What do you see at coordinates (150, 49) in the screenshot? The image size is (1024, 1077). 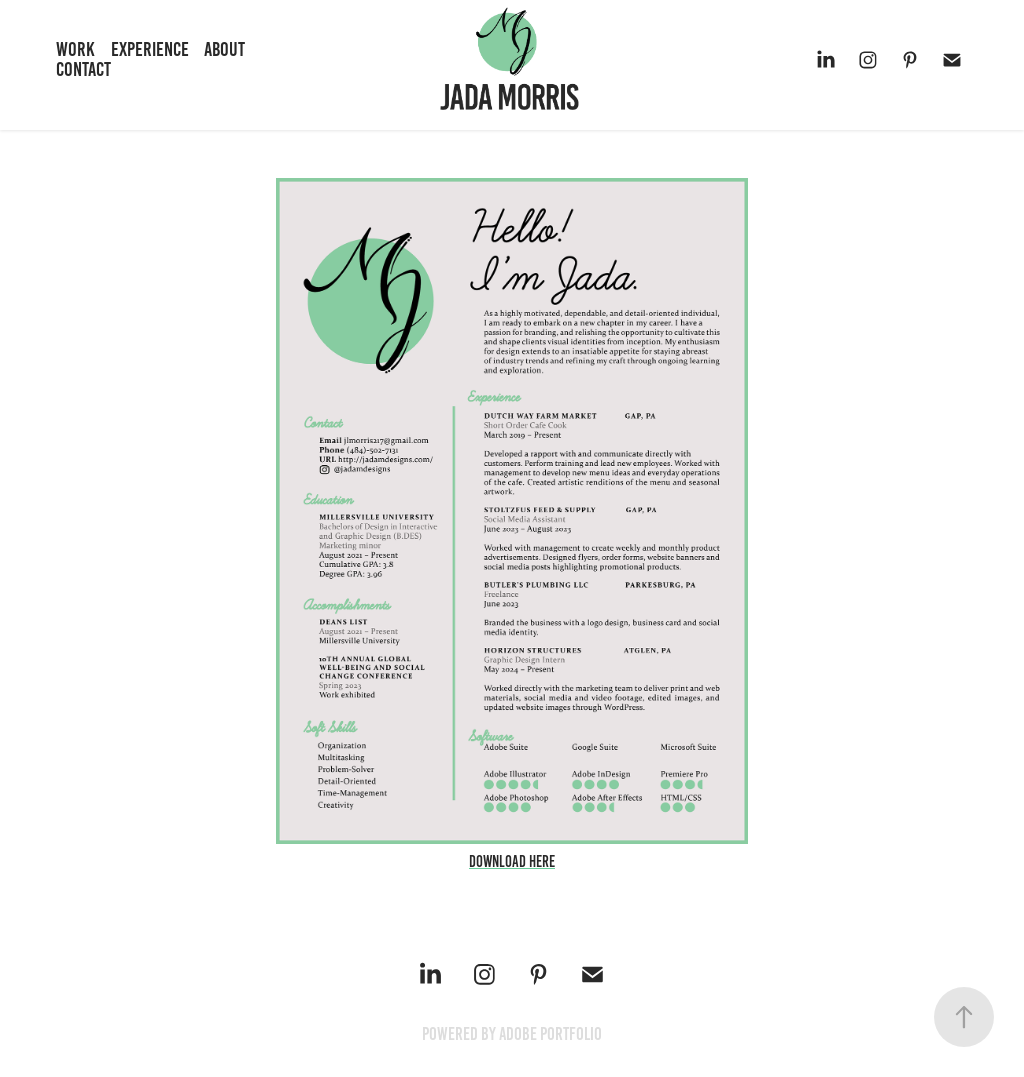 I see `Experience` at bounding box center [150, 49].